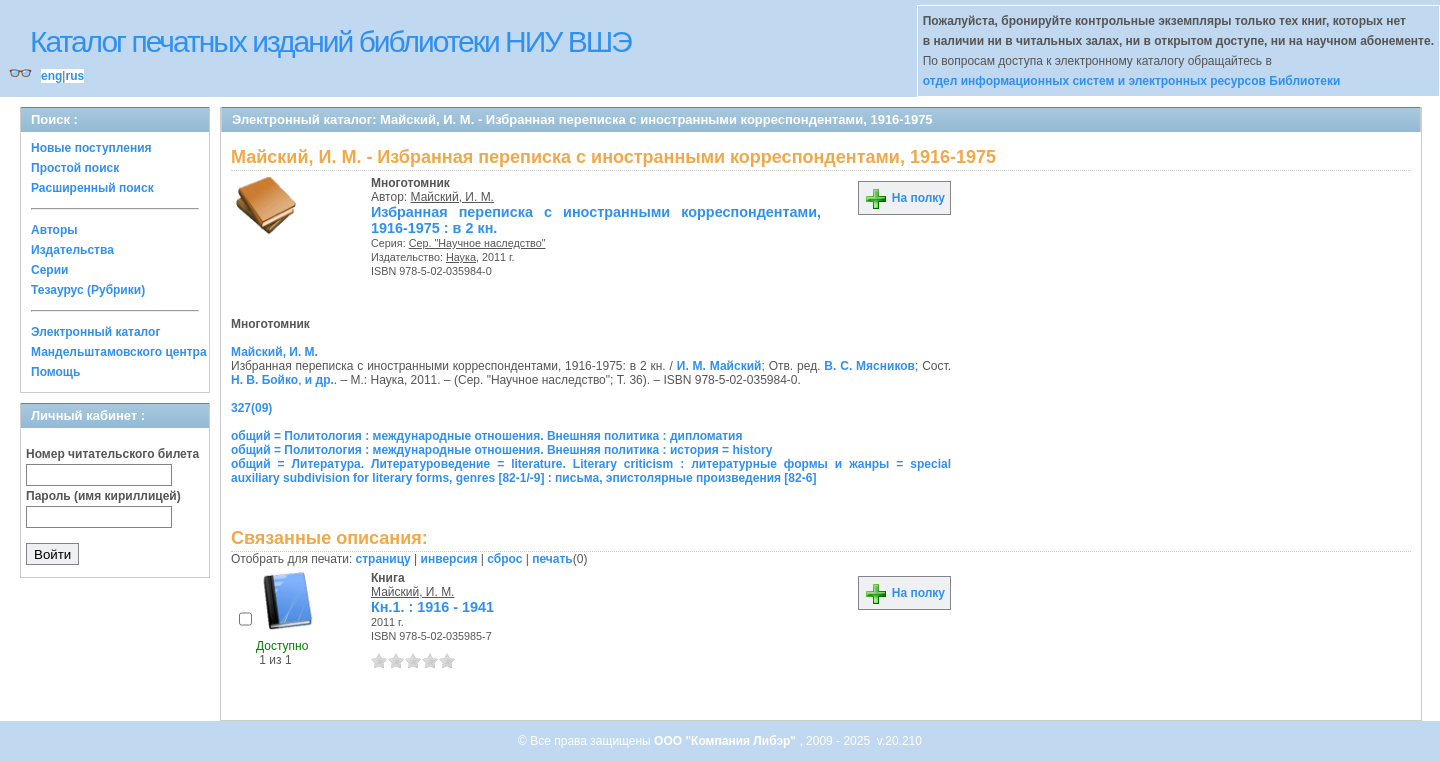  I want to click on инверсия, so click(449, 559).